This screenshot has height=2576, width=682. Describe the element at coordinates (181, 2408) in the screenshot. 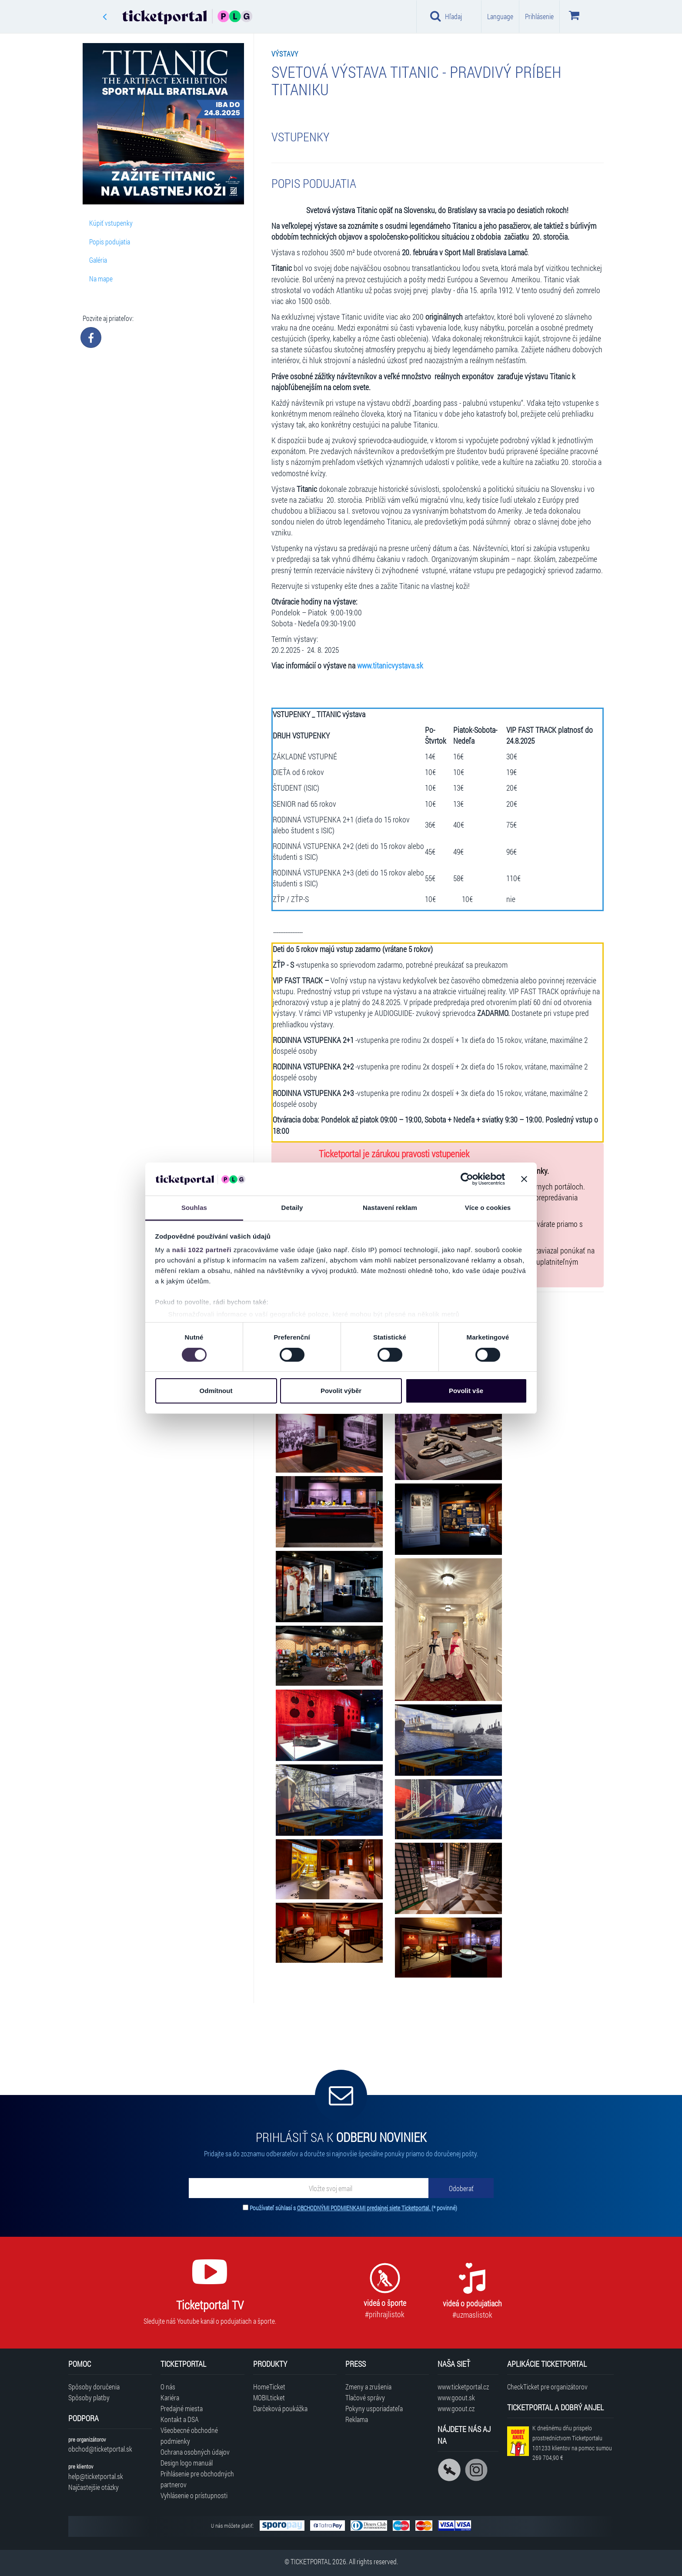

I see `Predajné miesta` at that location.